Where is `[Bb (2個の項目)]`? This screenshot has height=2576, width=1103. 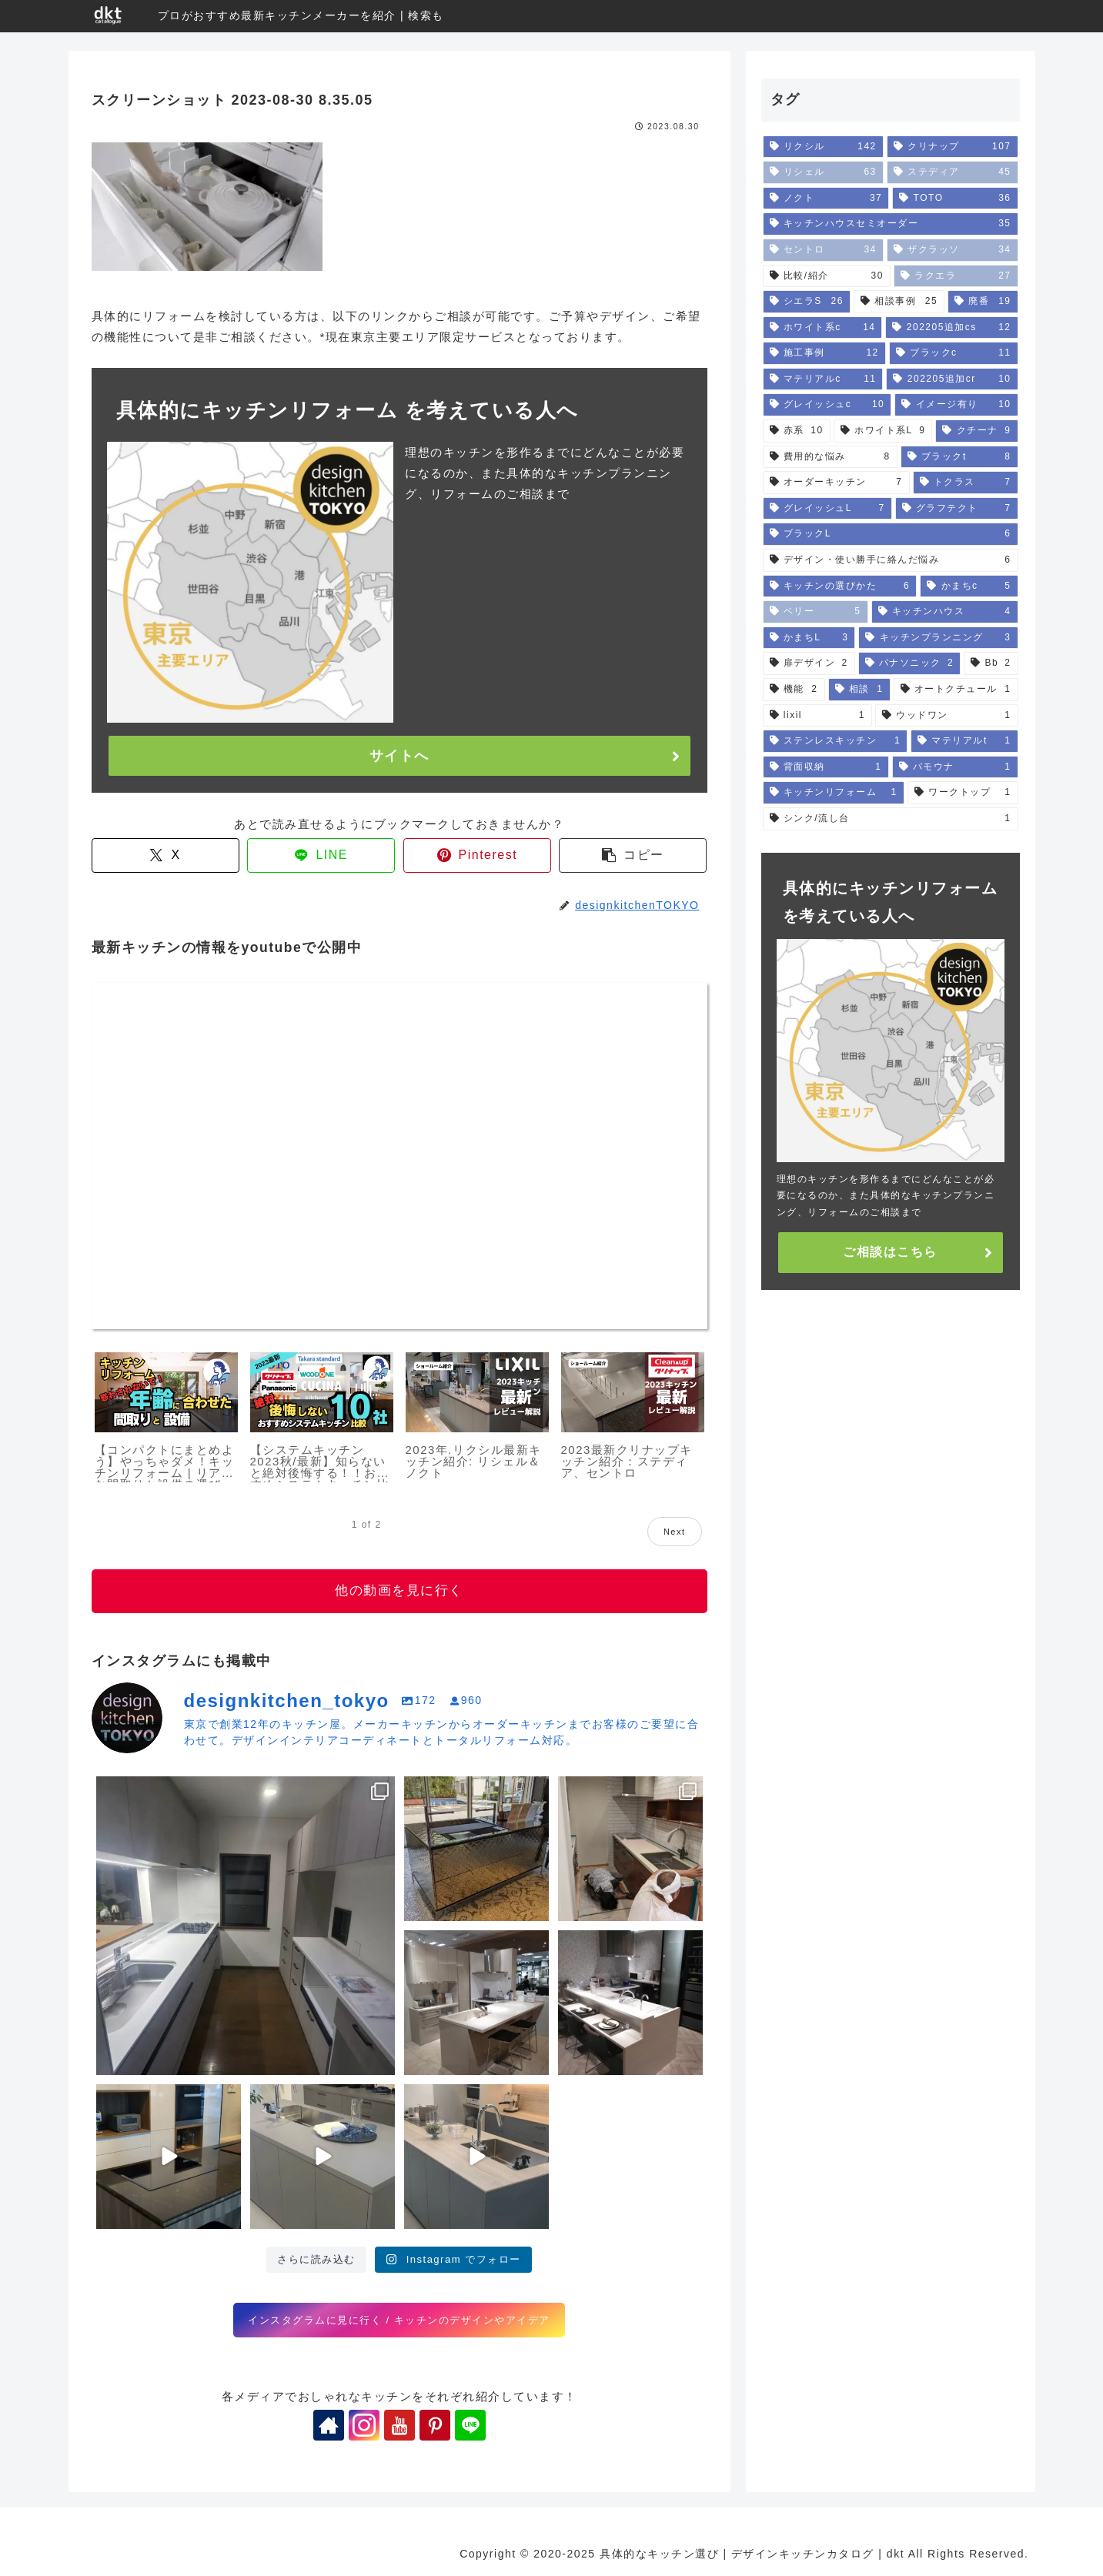
[Bb (2個の項目)] is located at coordinates (991, 663).